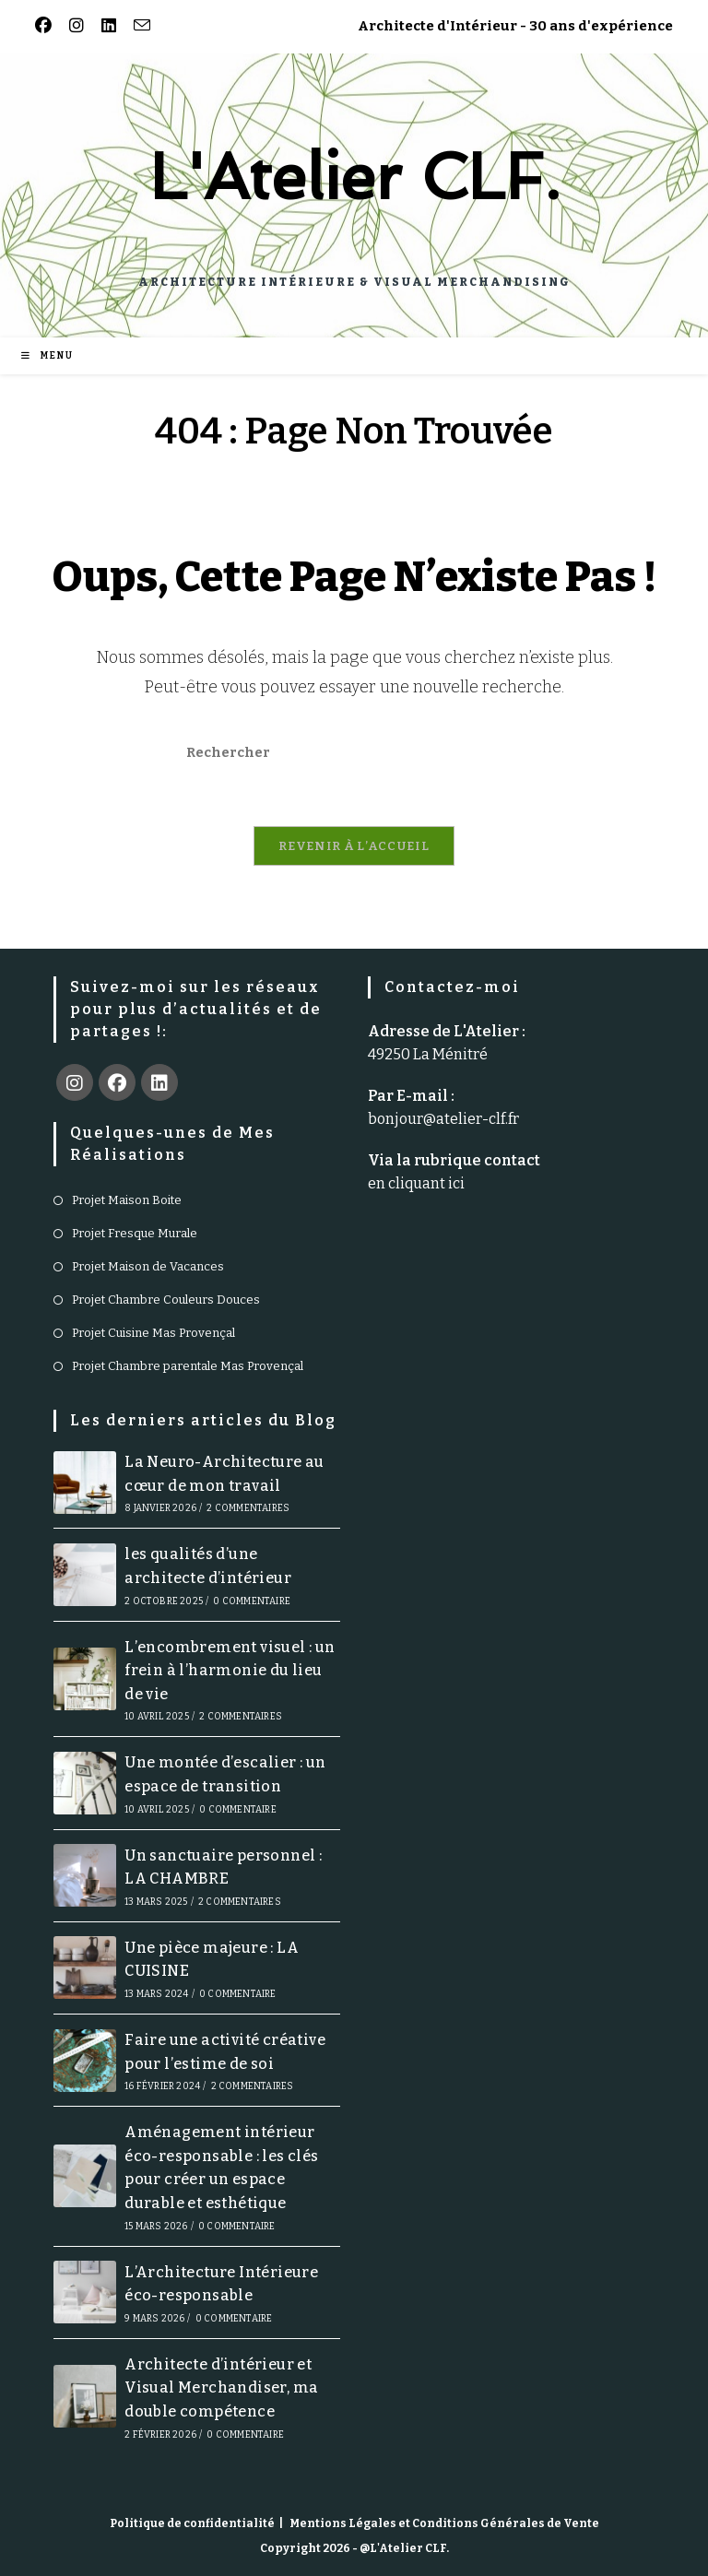 This screenshot has width=708, height=2576. What do you see at coordinates (73, 26) in the screenshot?
I see `[Instagram (opens in a new tab)]` at bounding box center [73, 26].